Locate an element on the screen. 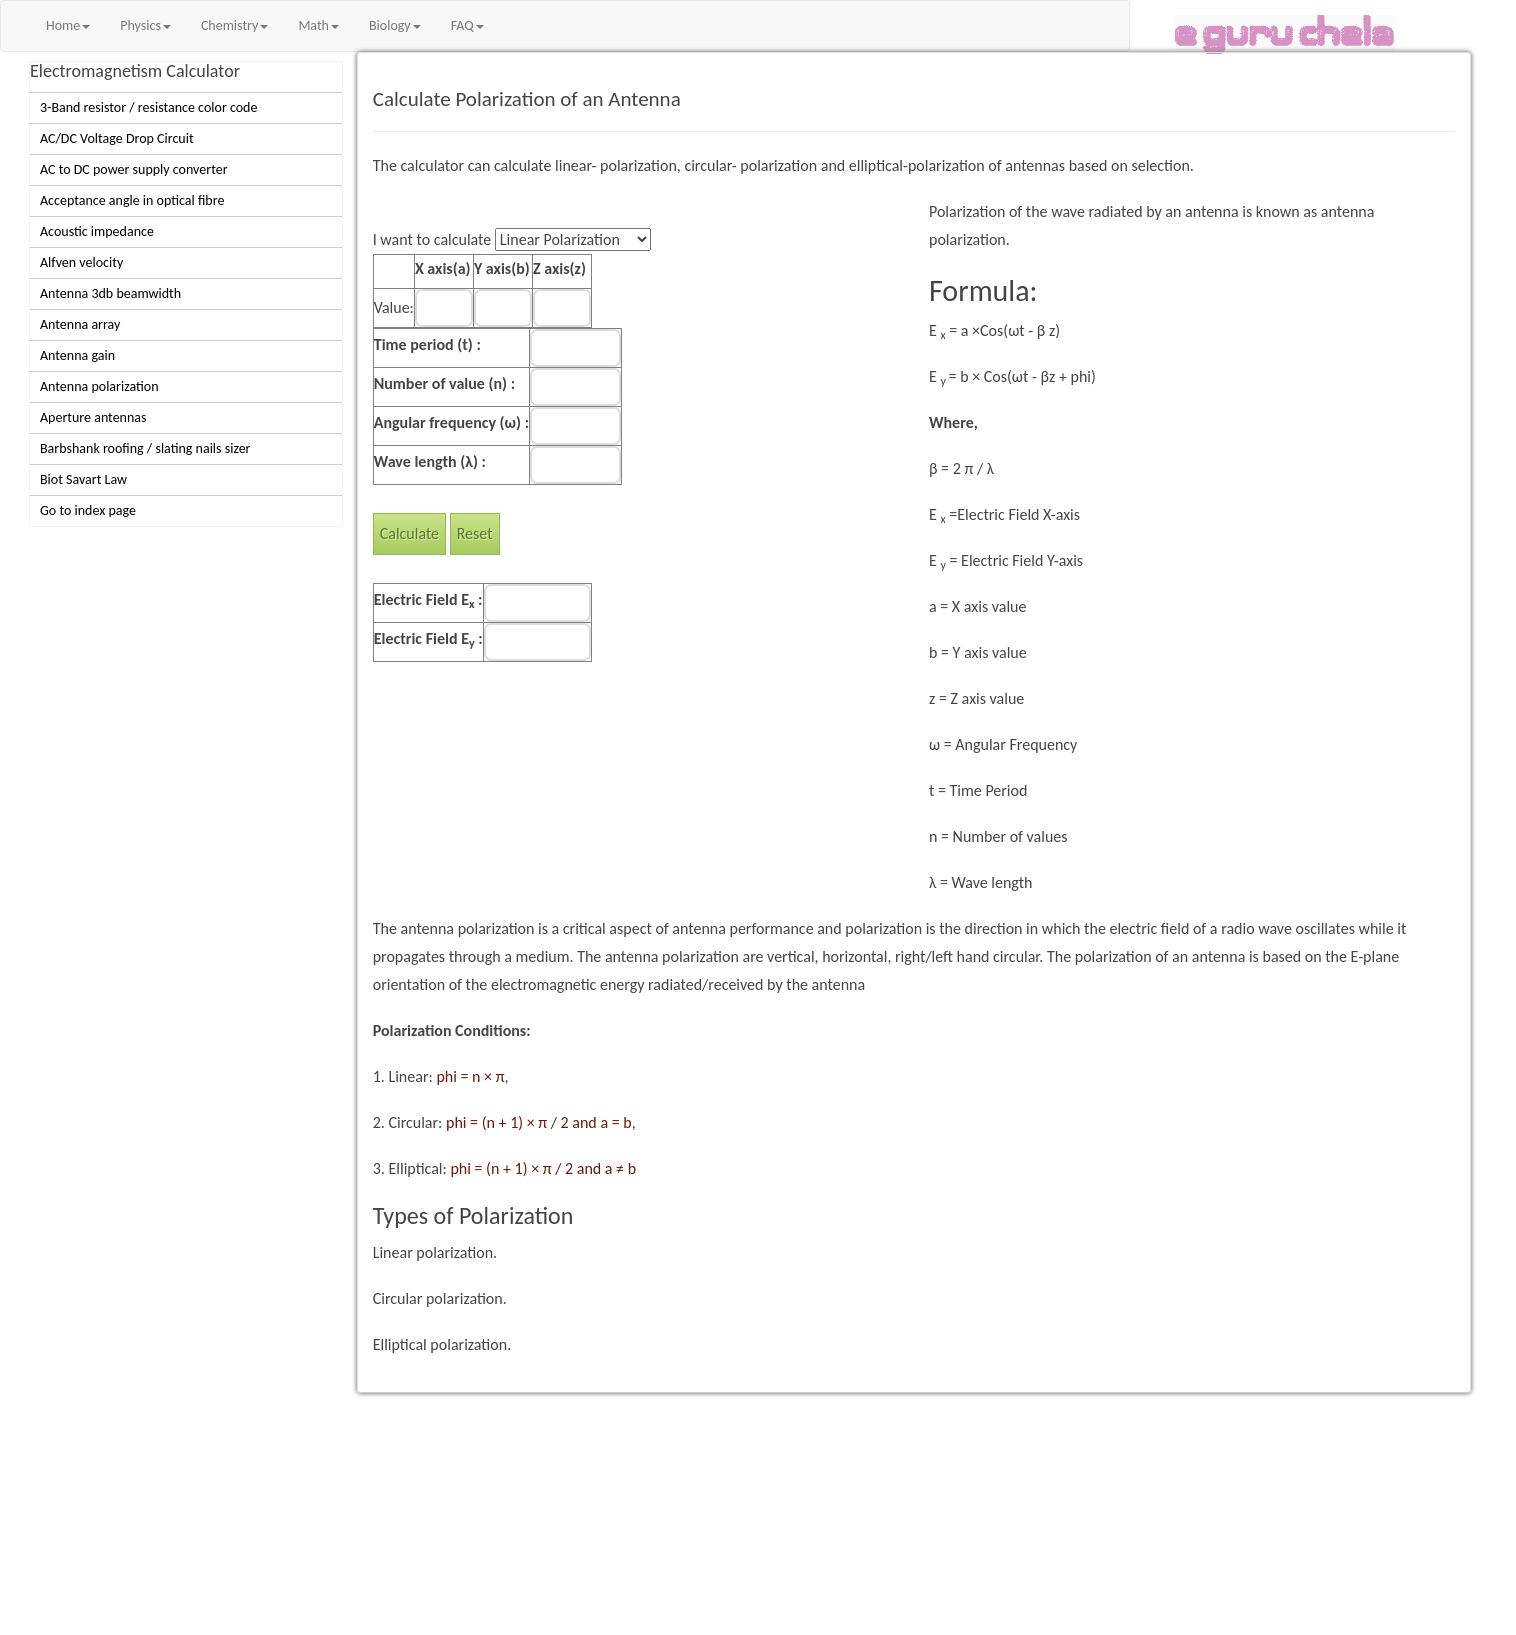 The image size is (1516, 1635). Acceptance angle in optical fibre is located at coordinates (132, 200).